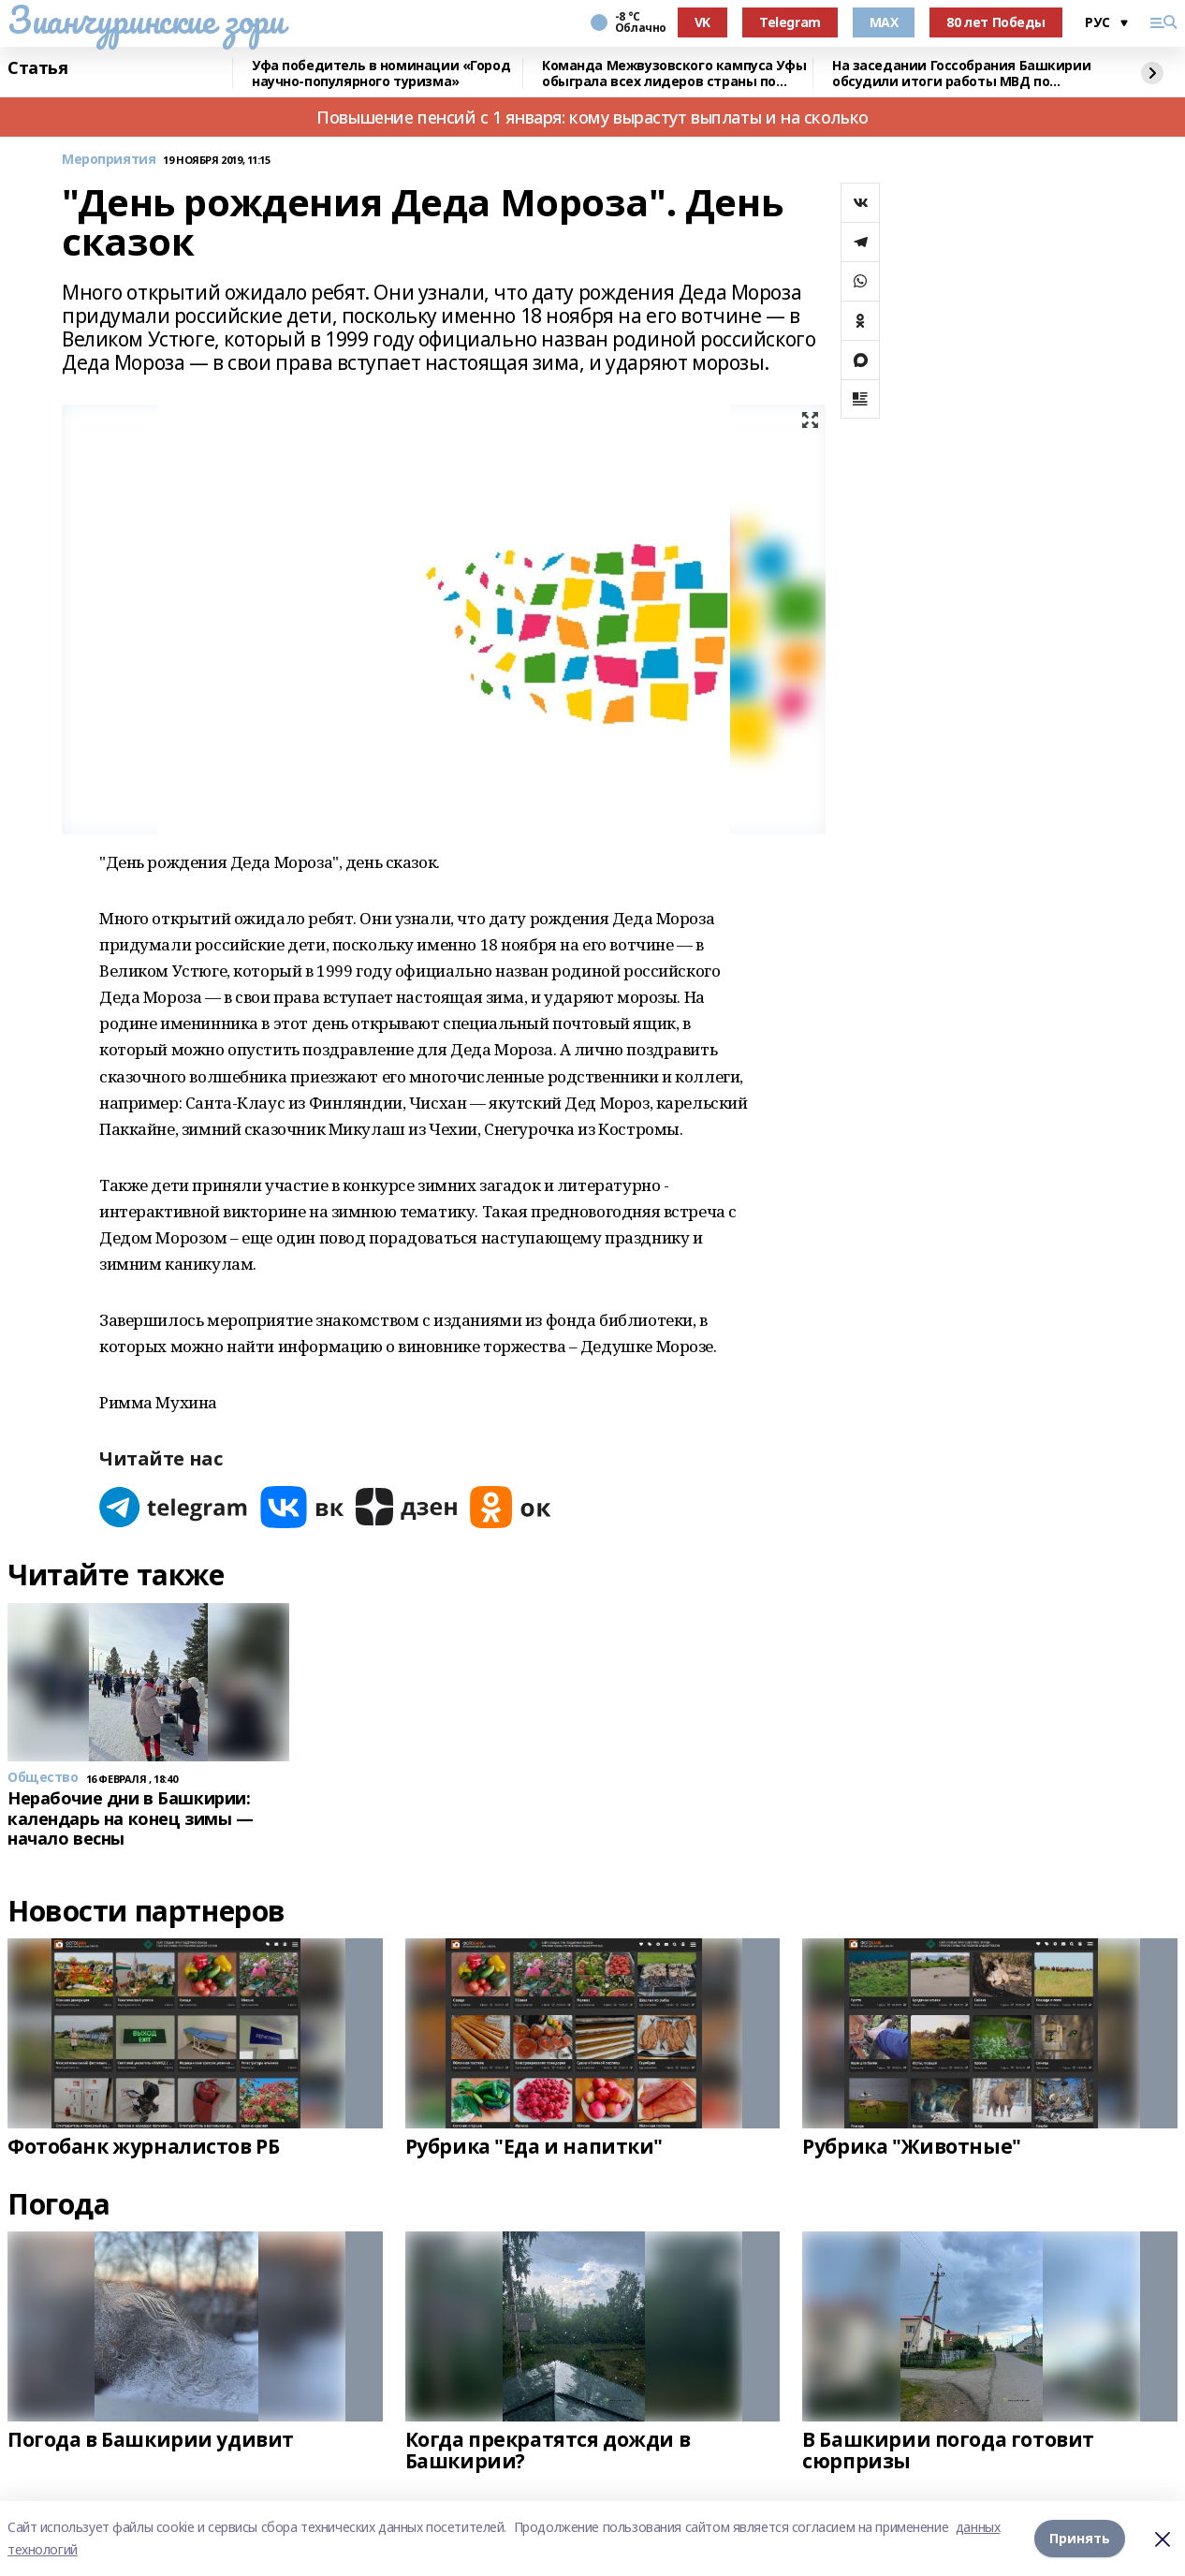  Describe the element at coordinates (996, 22) in the screenshot. I see `80 лет Победы` at that location.